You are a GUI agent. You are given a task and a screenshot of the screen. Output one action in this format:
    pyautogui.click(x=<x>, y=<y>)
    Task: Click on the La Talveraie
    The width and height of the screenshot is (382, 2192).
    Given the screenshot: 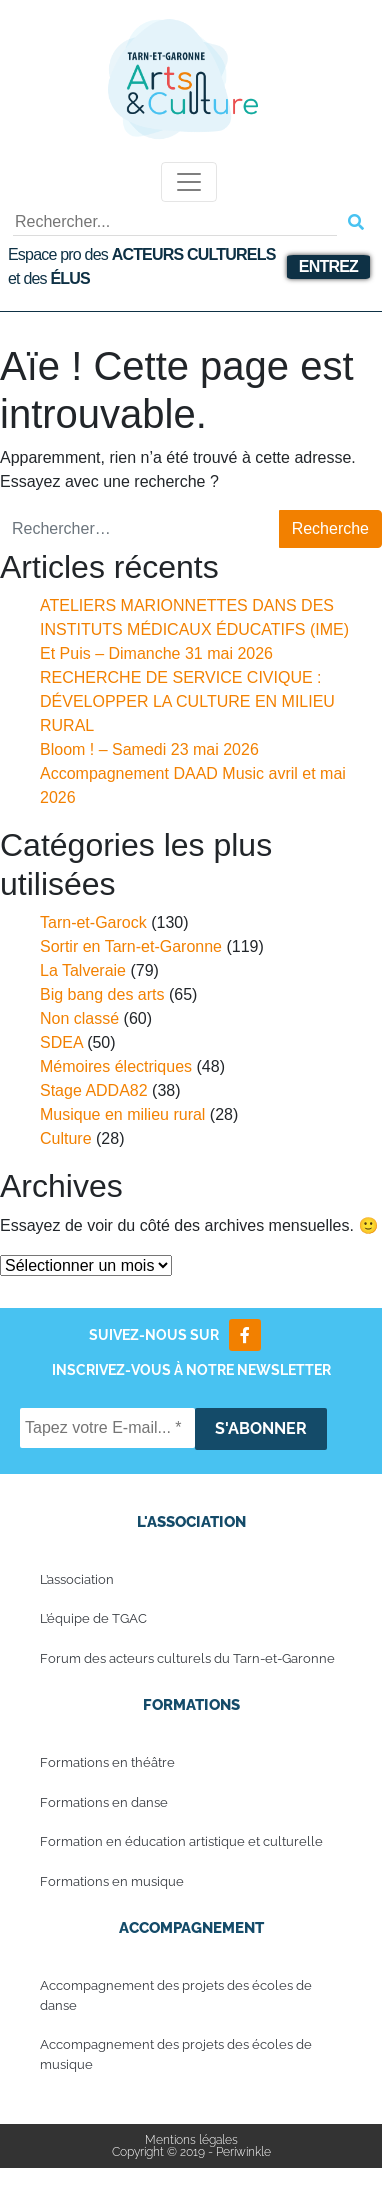 What is the action you would take?
    pyautogui.click(x=83, y=970)
    